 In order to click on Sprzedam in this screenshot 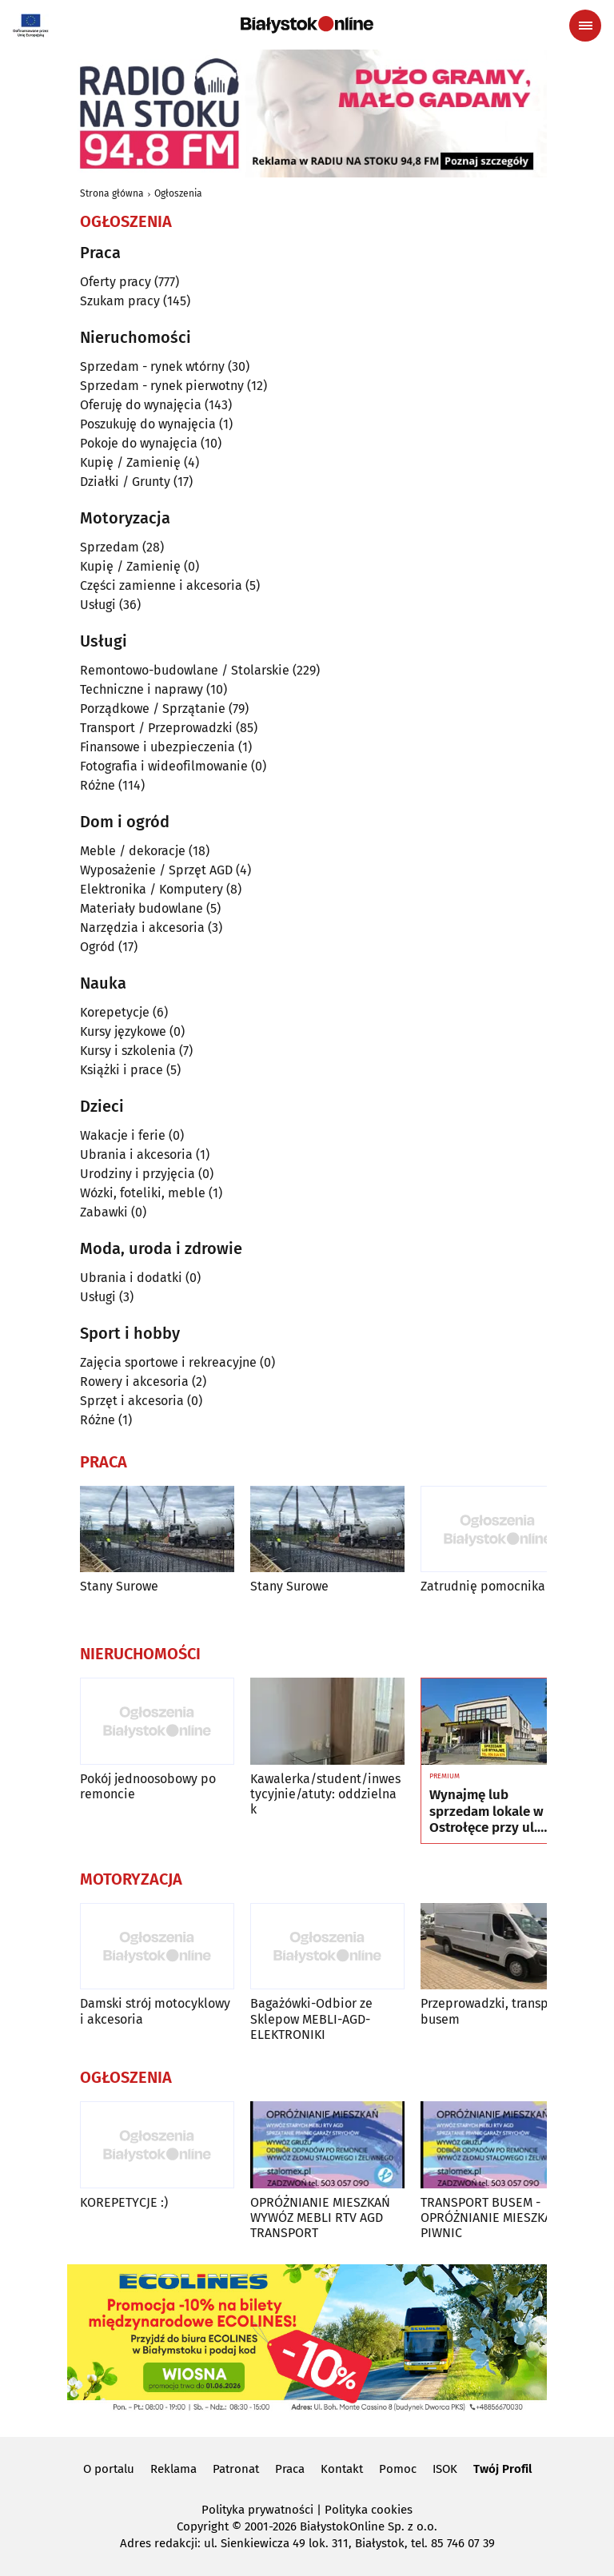, I will do `click(109, 547)`.